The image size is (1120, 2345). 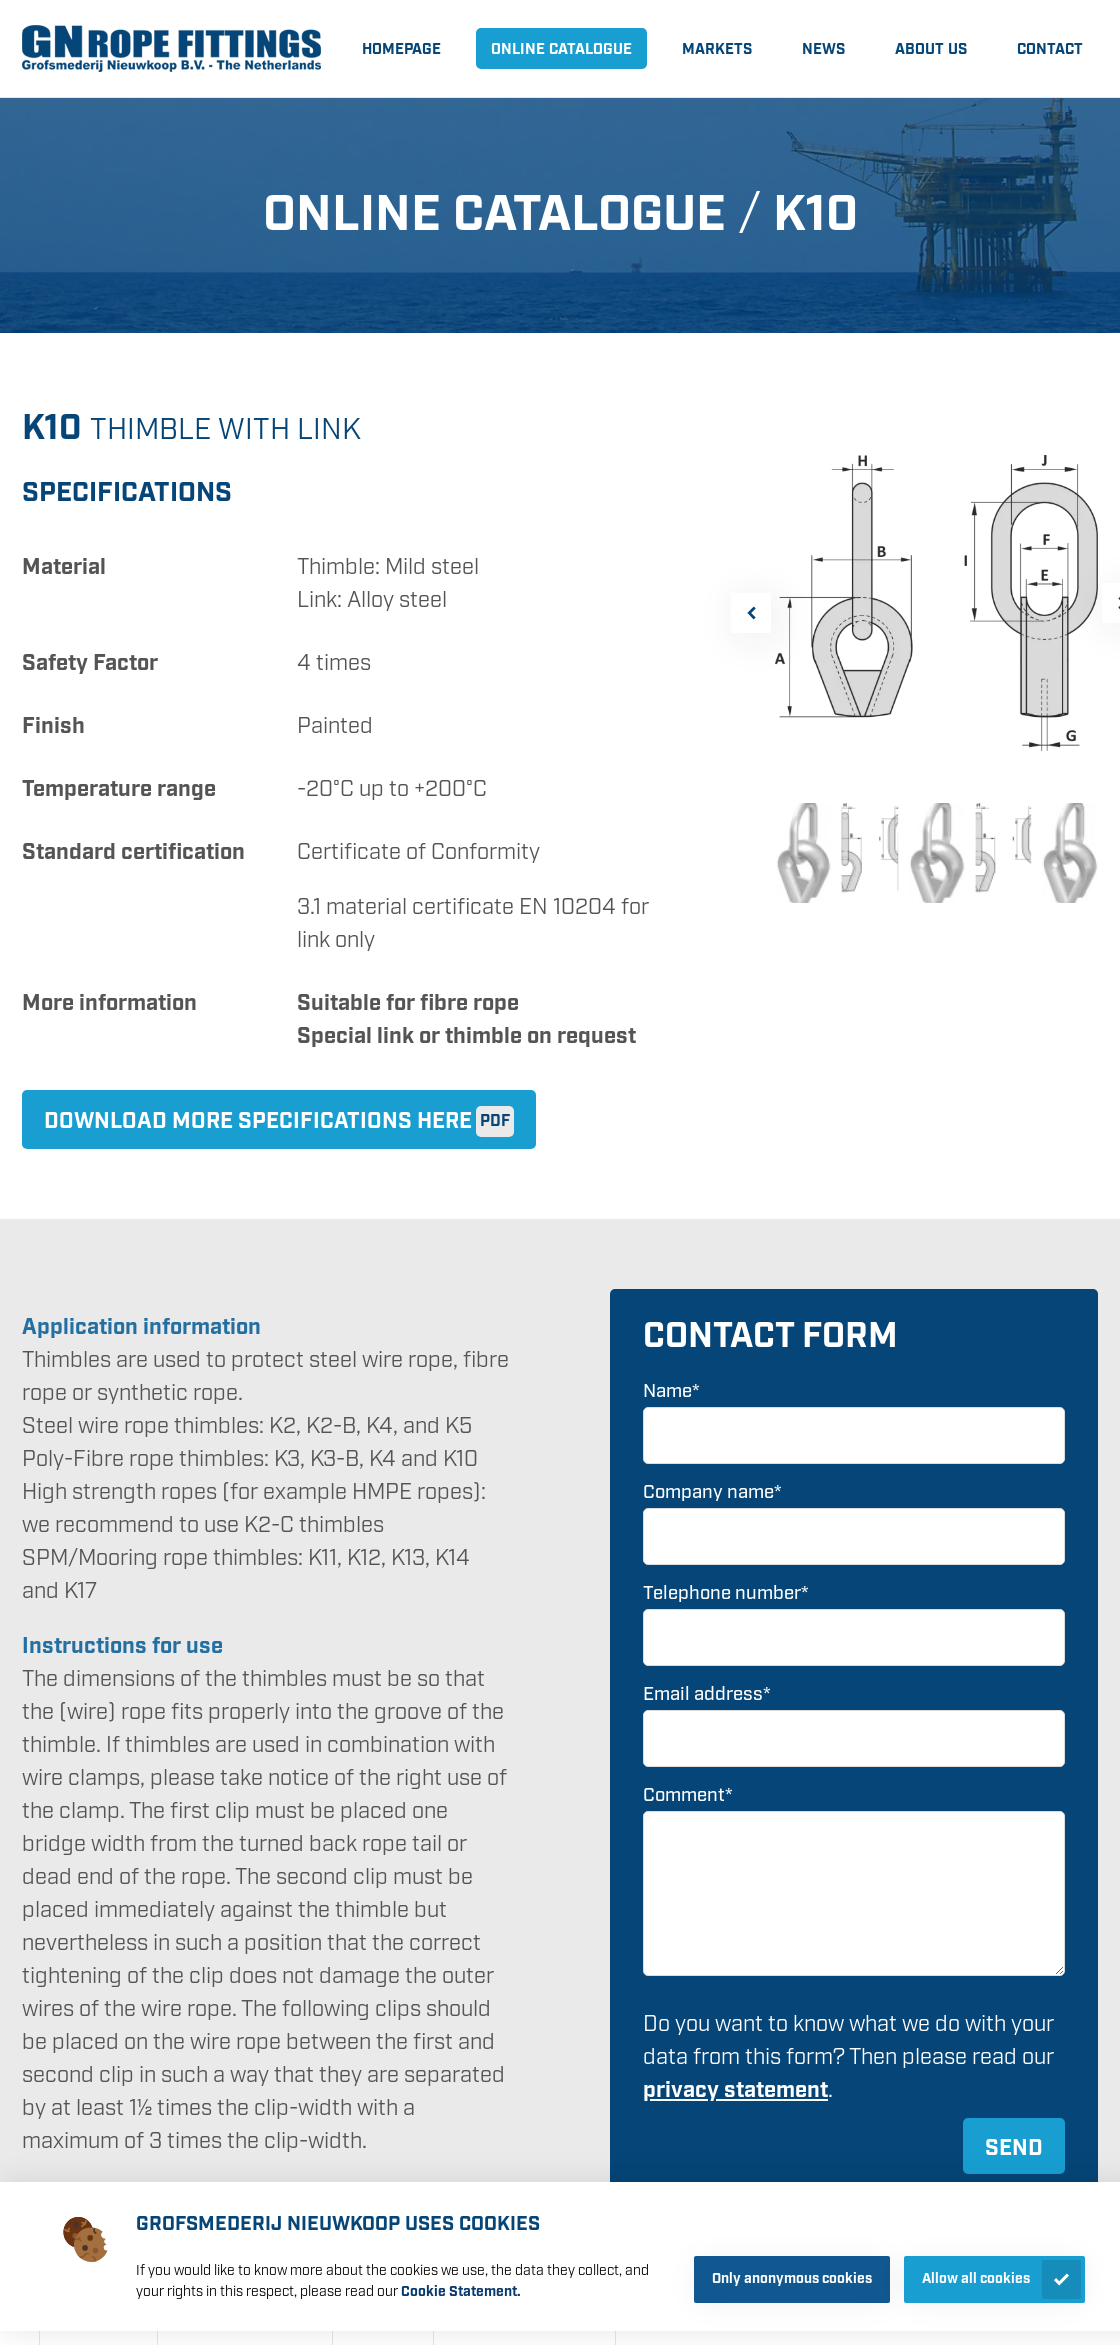 What do you see at coordinates (751, 613) in the screenshot?
I see `[button]` at bounding box center [751, 613].